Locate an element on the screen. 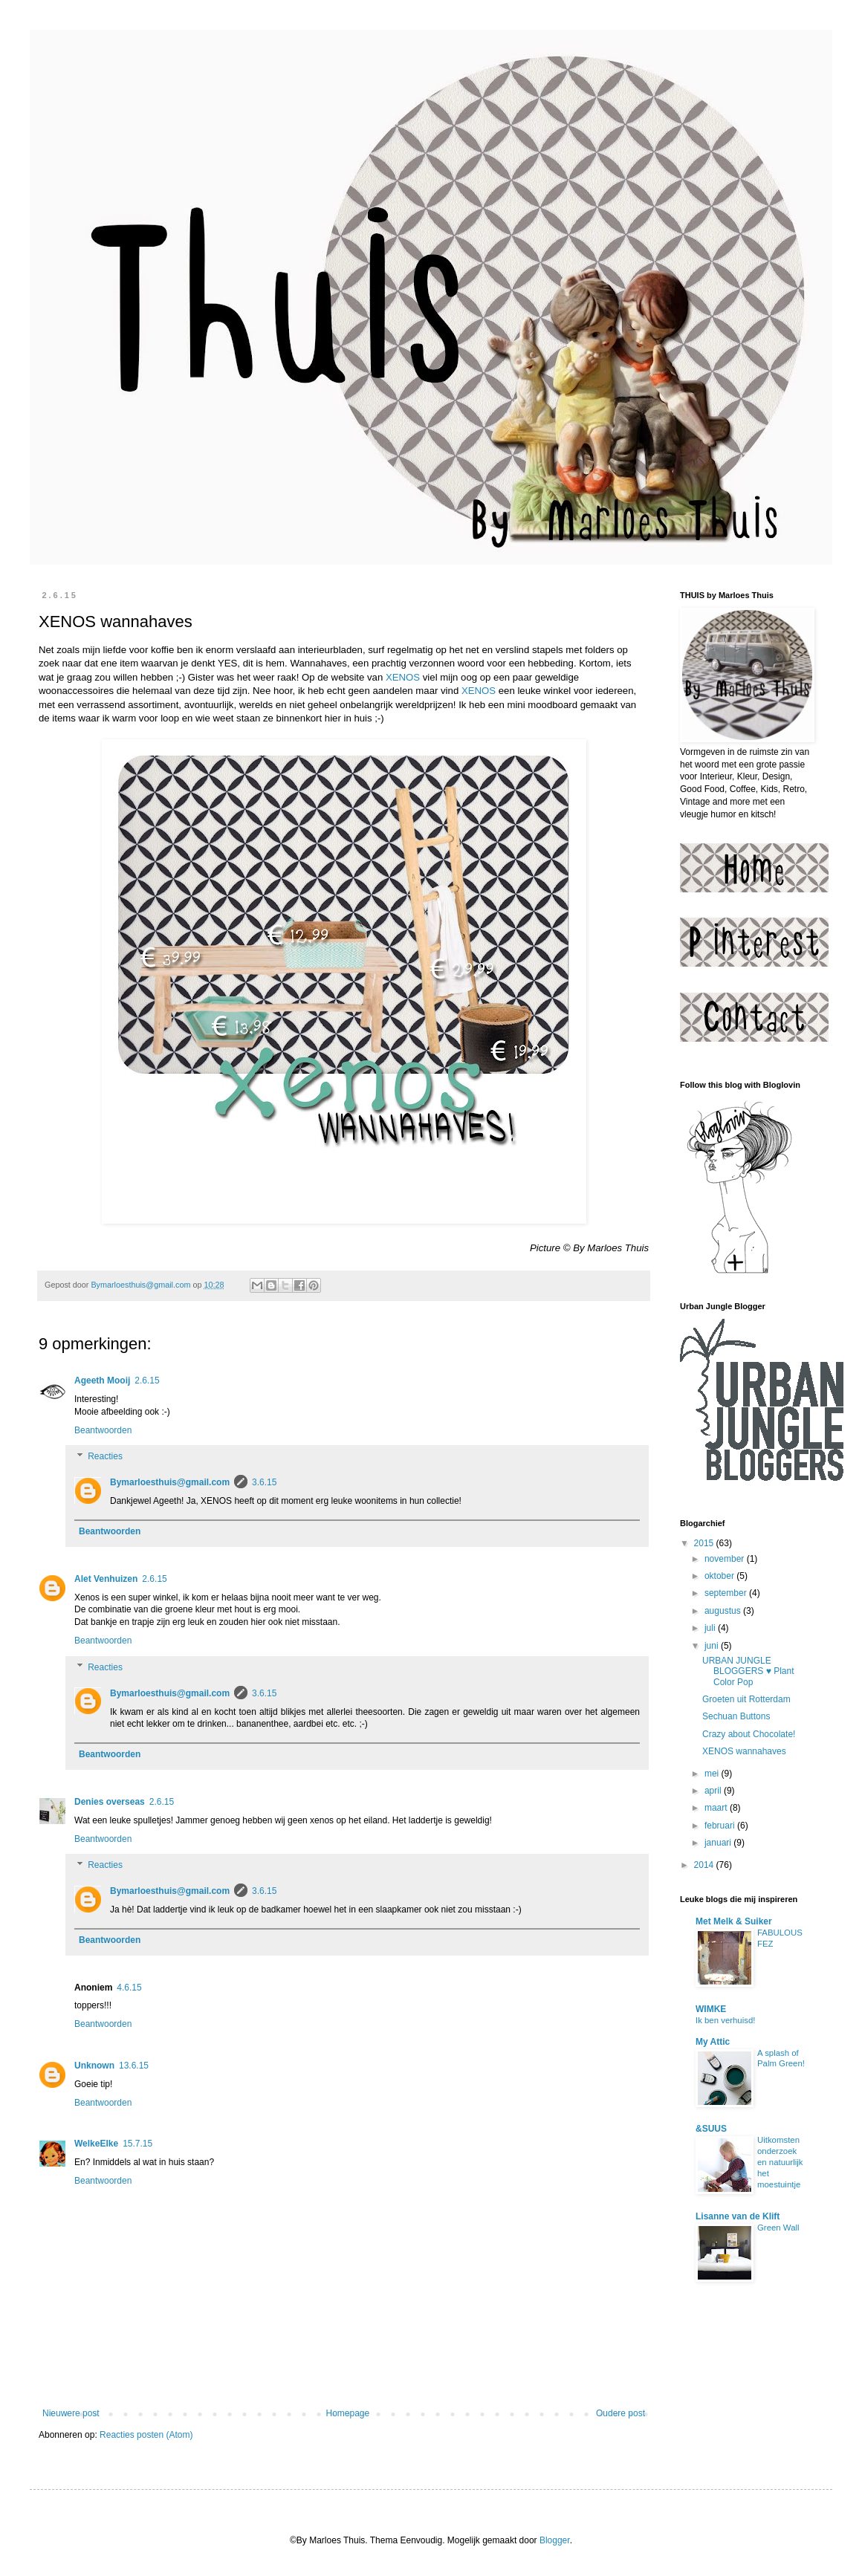 The width and height of the screenshot is (862, 2576). 15.7.15 is located at coordinates (137, 2143).